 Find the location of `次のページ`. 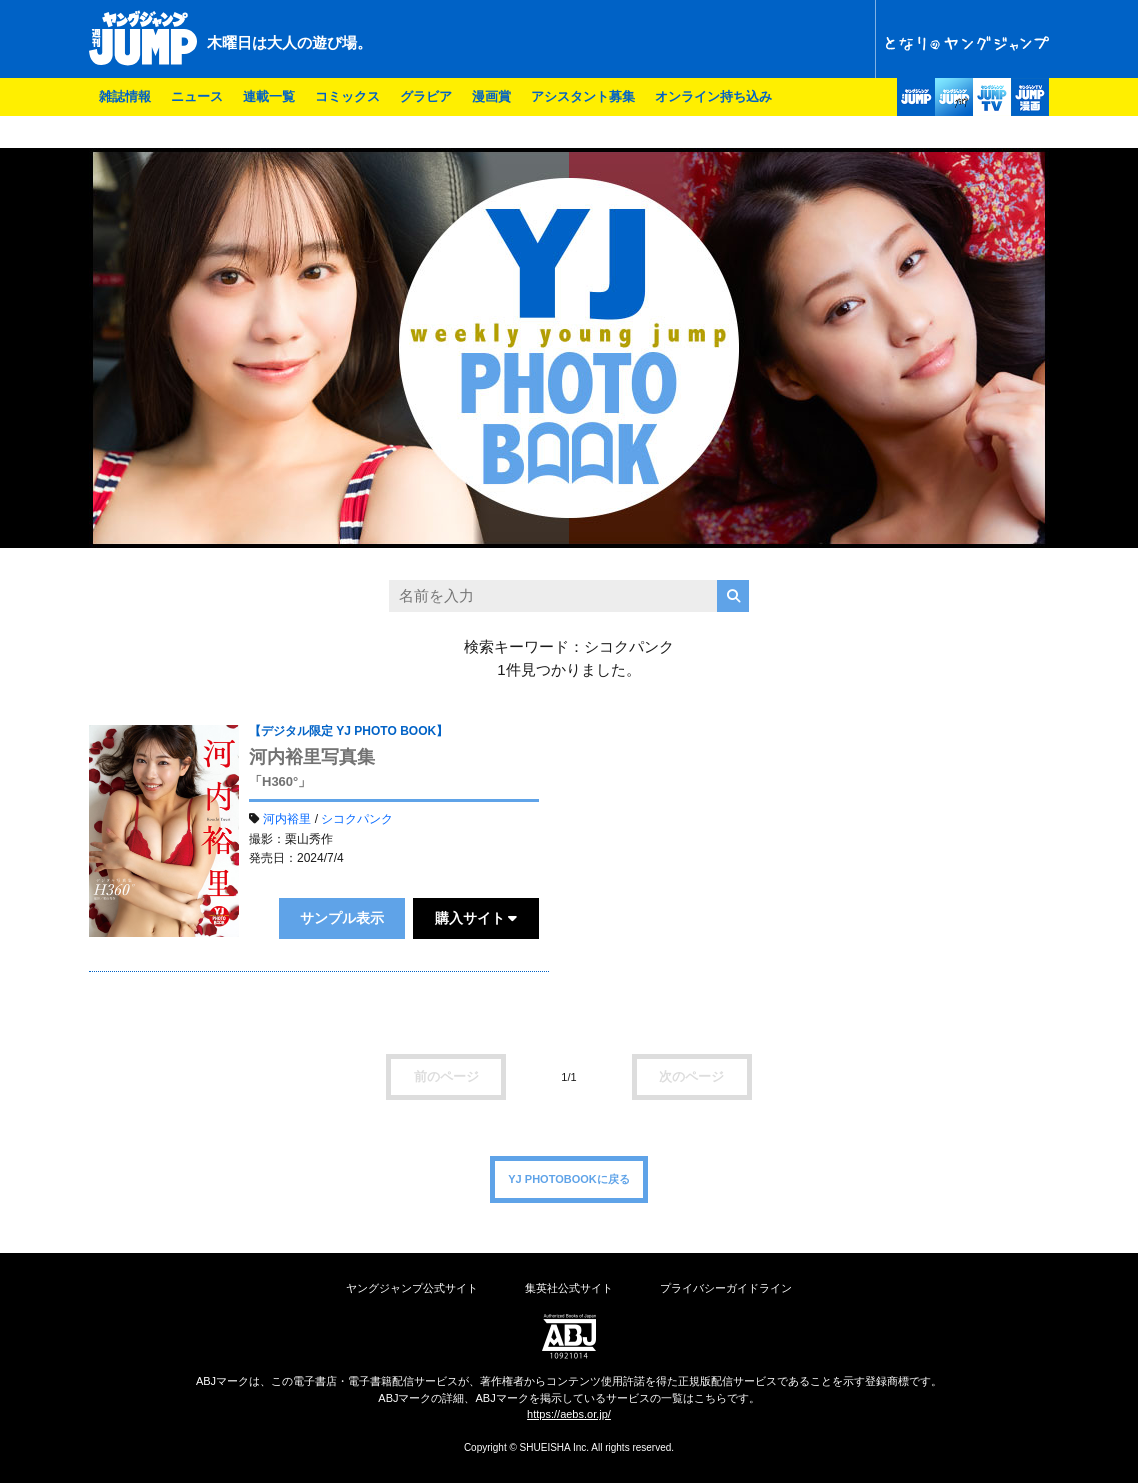

次のページ is located at coordinates (691, 1076).